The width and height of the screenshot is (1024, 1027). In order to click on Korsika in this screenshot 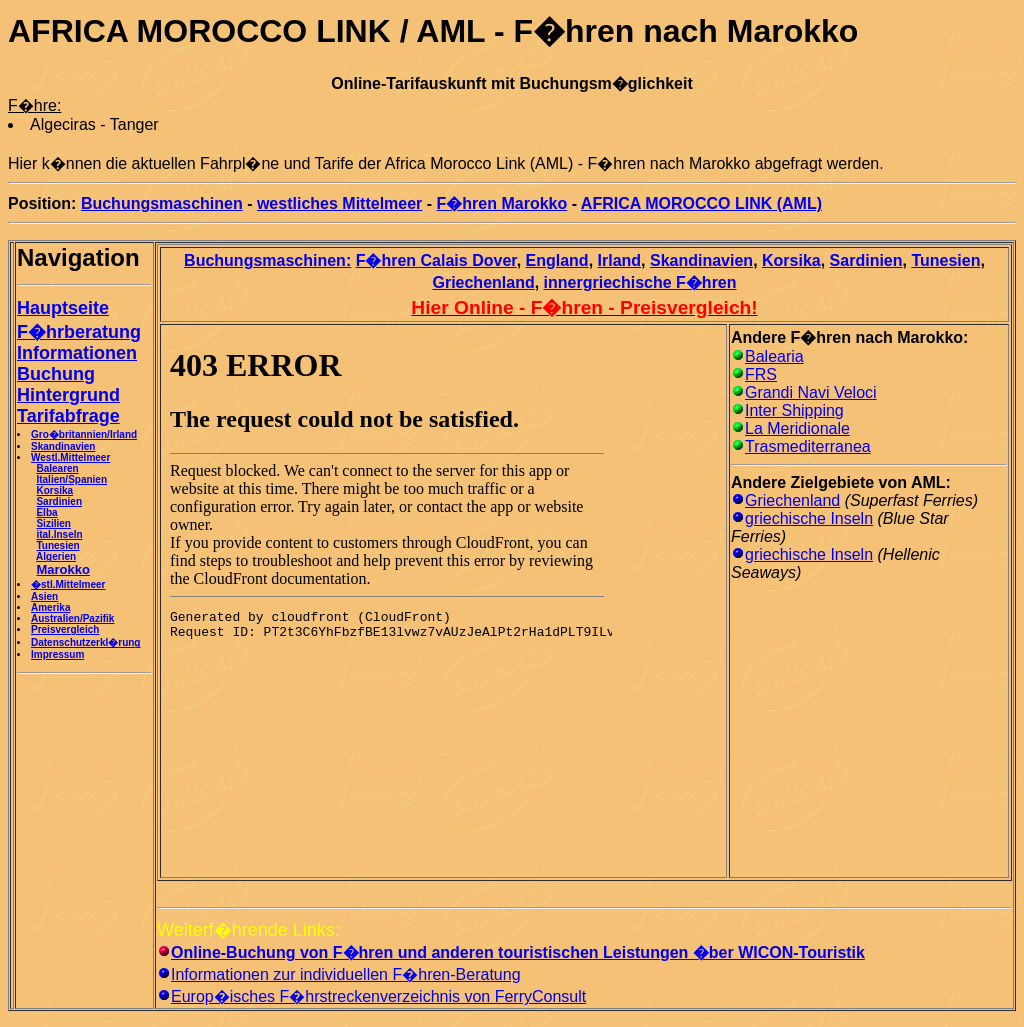, I will do `click(54, 490)`.